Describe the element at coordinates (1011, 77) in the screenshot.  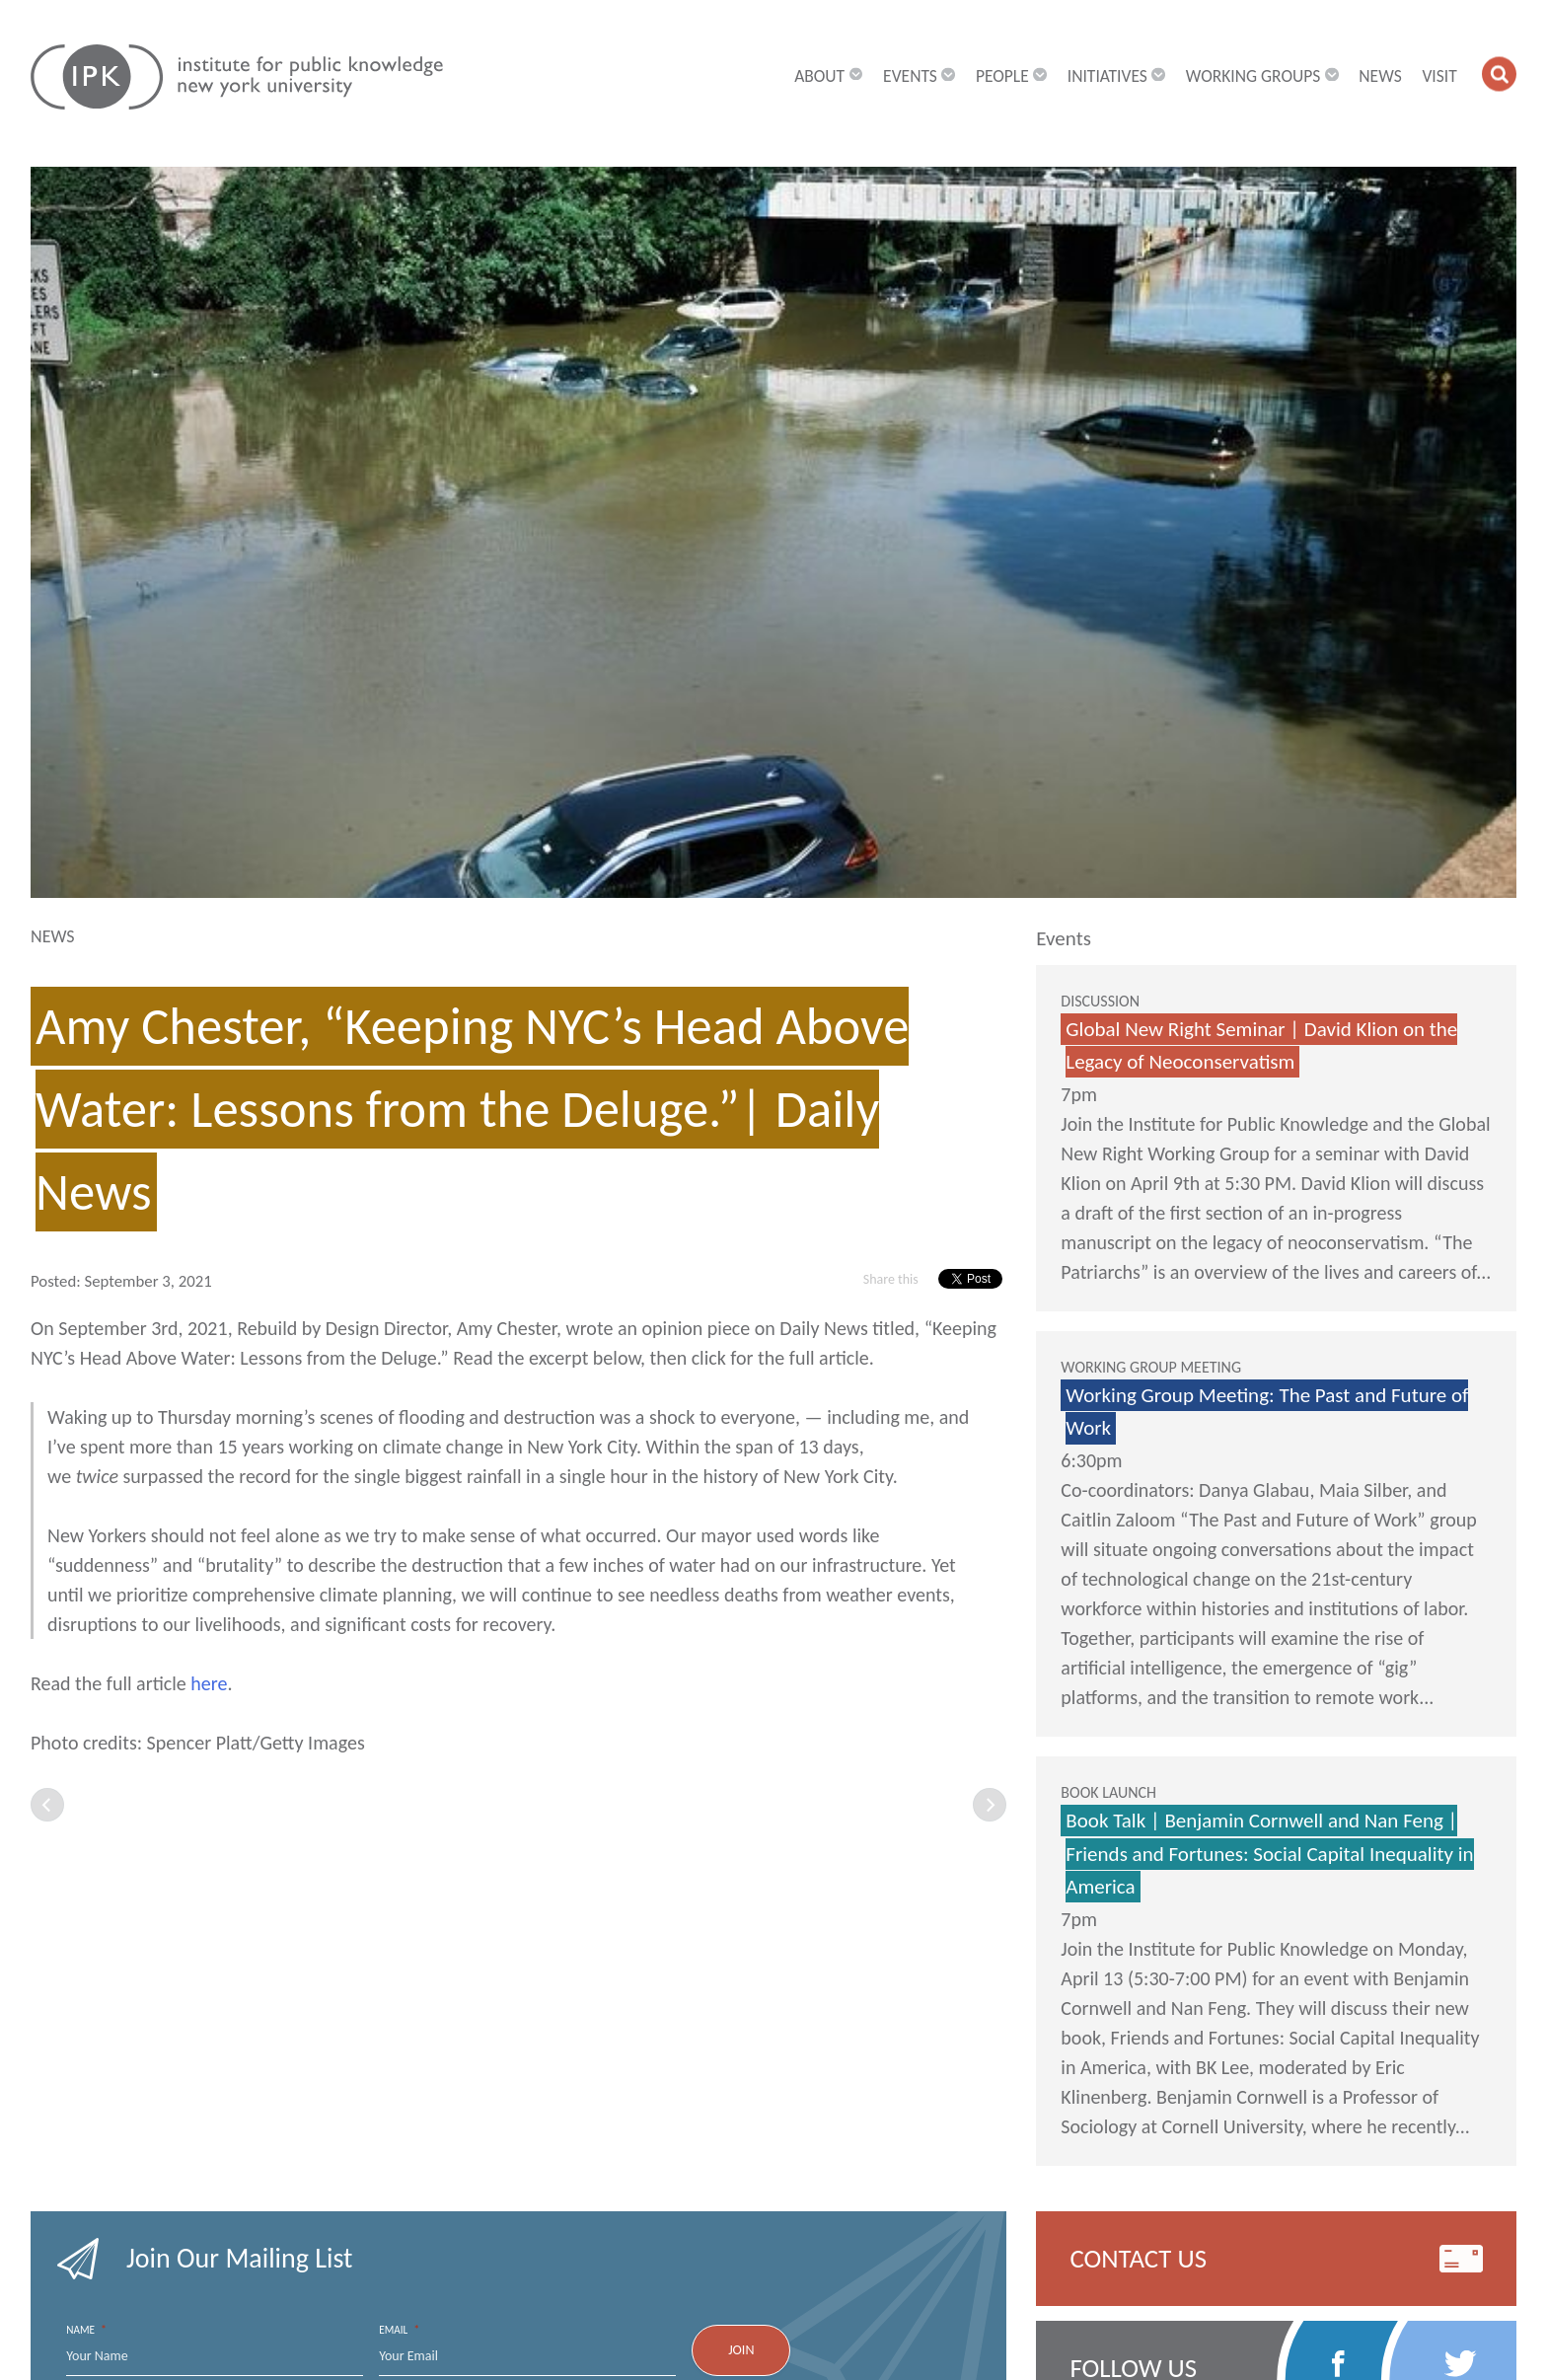
I see `People [button]` at that location.